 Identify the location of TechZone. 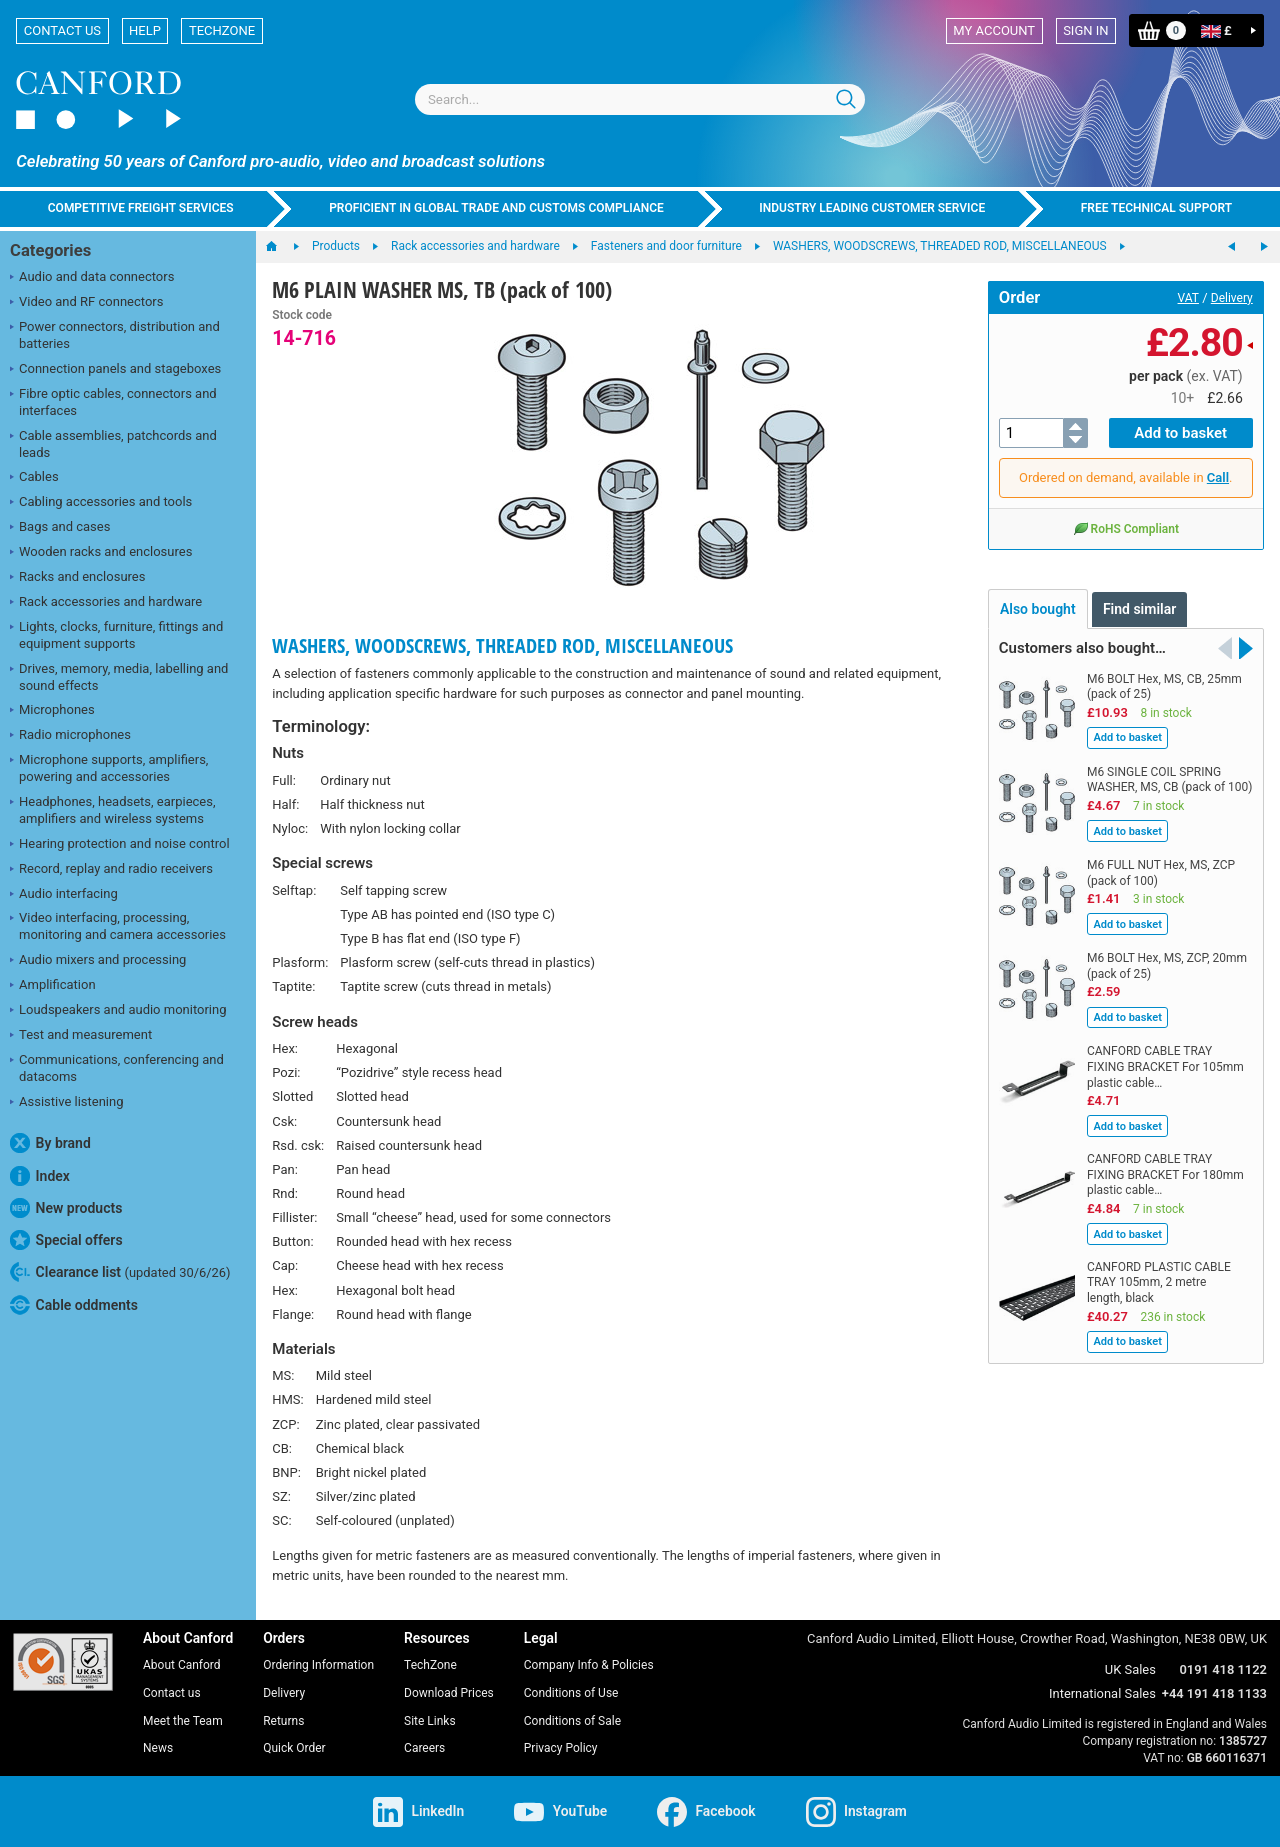
(222, 30).